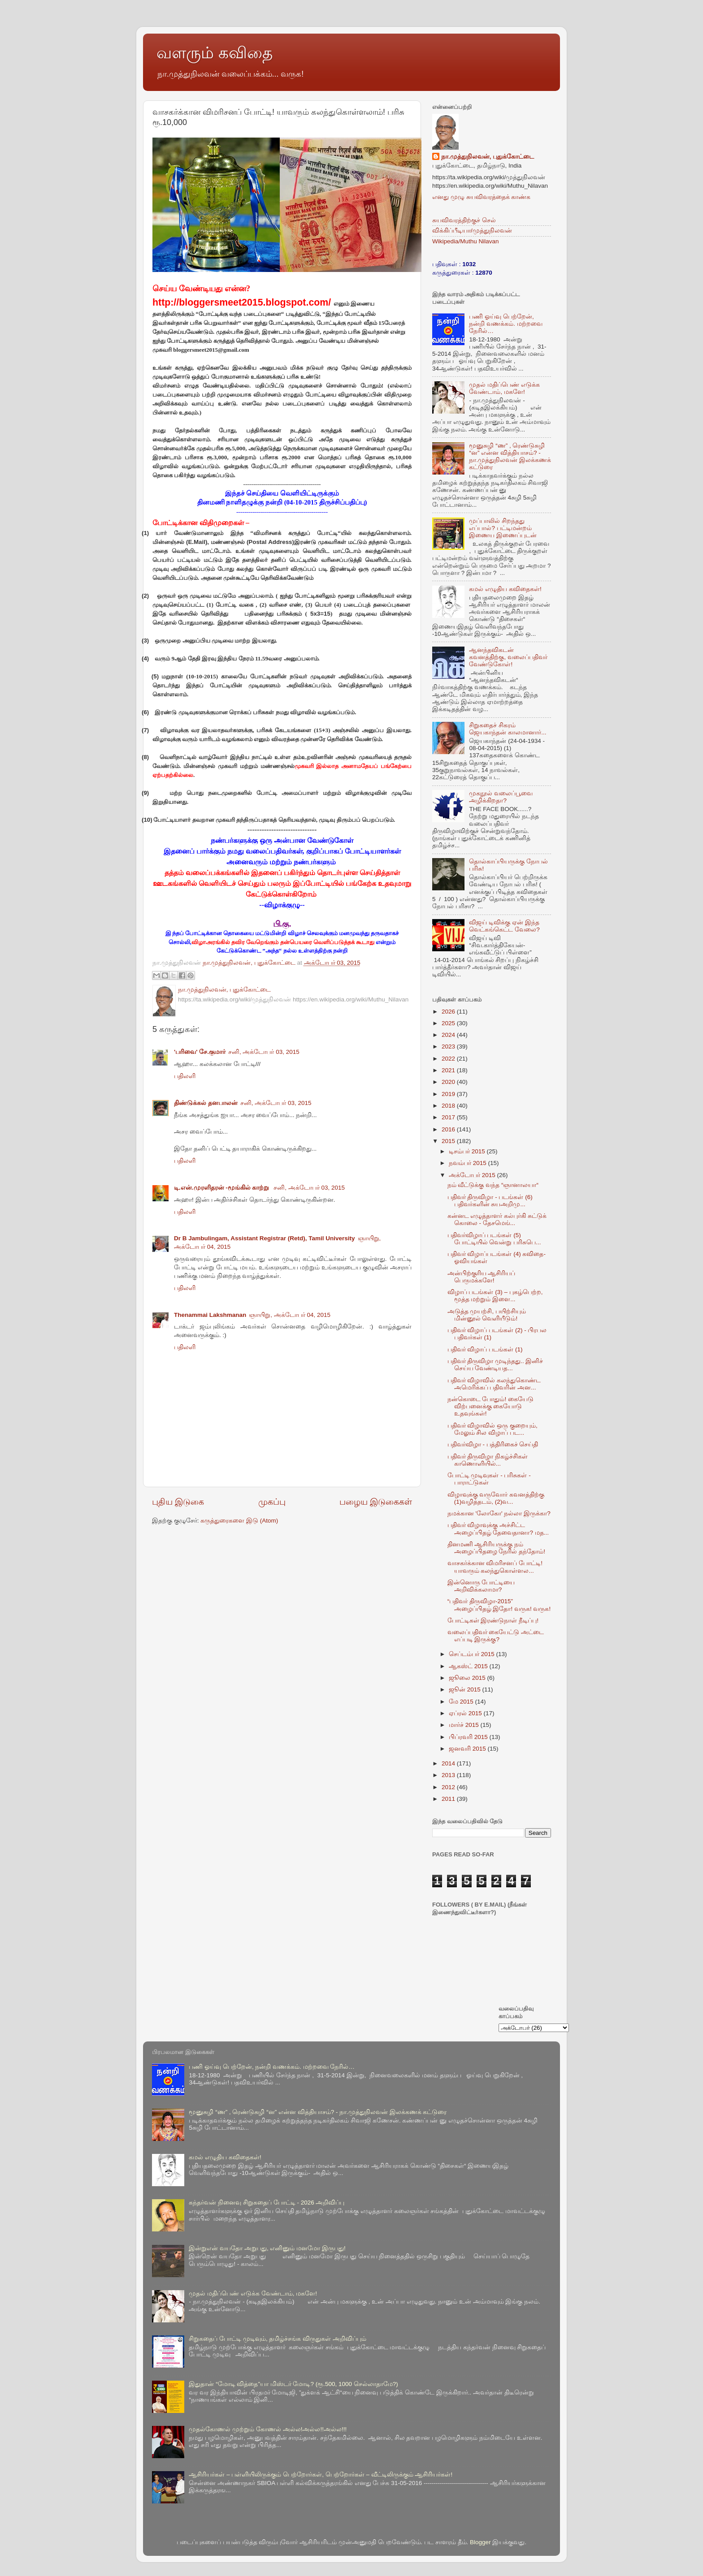 This screenshot has height=2576, width=703. What do you see at coordinates (473, 1175) in the screenshot?
I see `அக்டோபர் 2015` at bounding box center [473, 1175].